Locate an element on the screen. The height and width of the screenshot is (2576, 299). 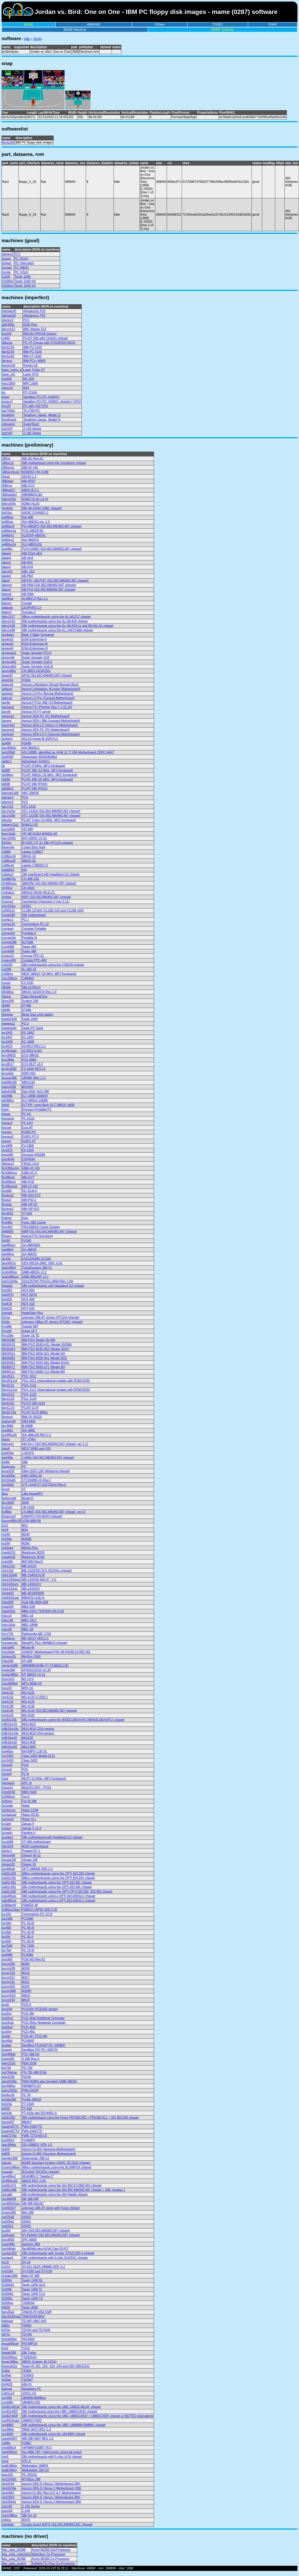
MiniSys 2000 is located at coordinates (31, 1656).